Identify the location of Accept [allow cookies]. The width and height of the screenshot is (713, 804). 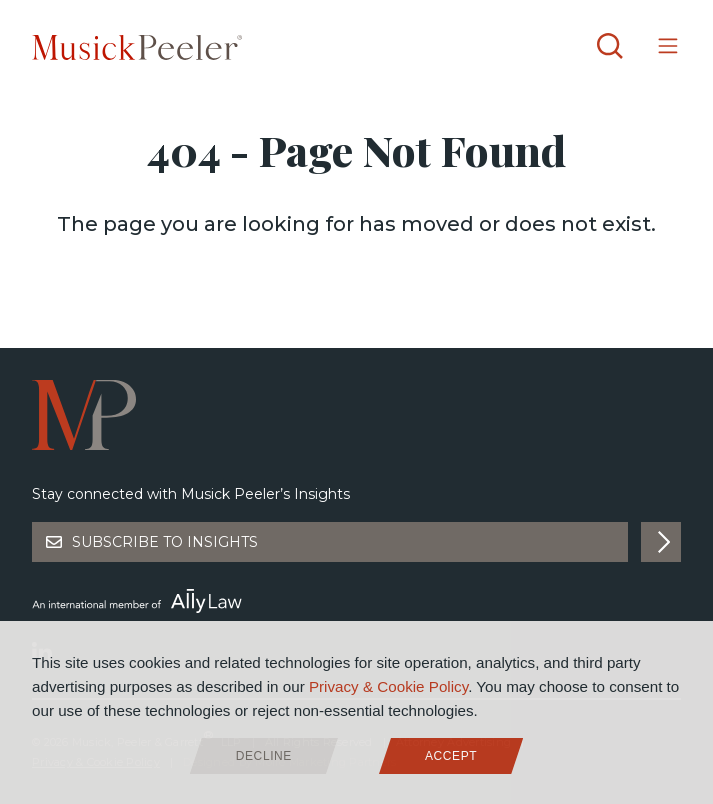
(451, 756).